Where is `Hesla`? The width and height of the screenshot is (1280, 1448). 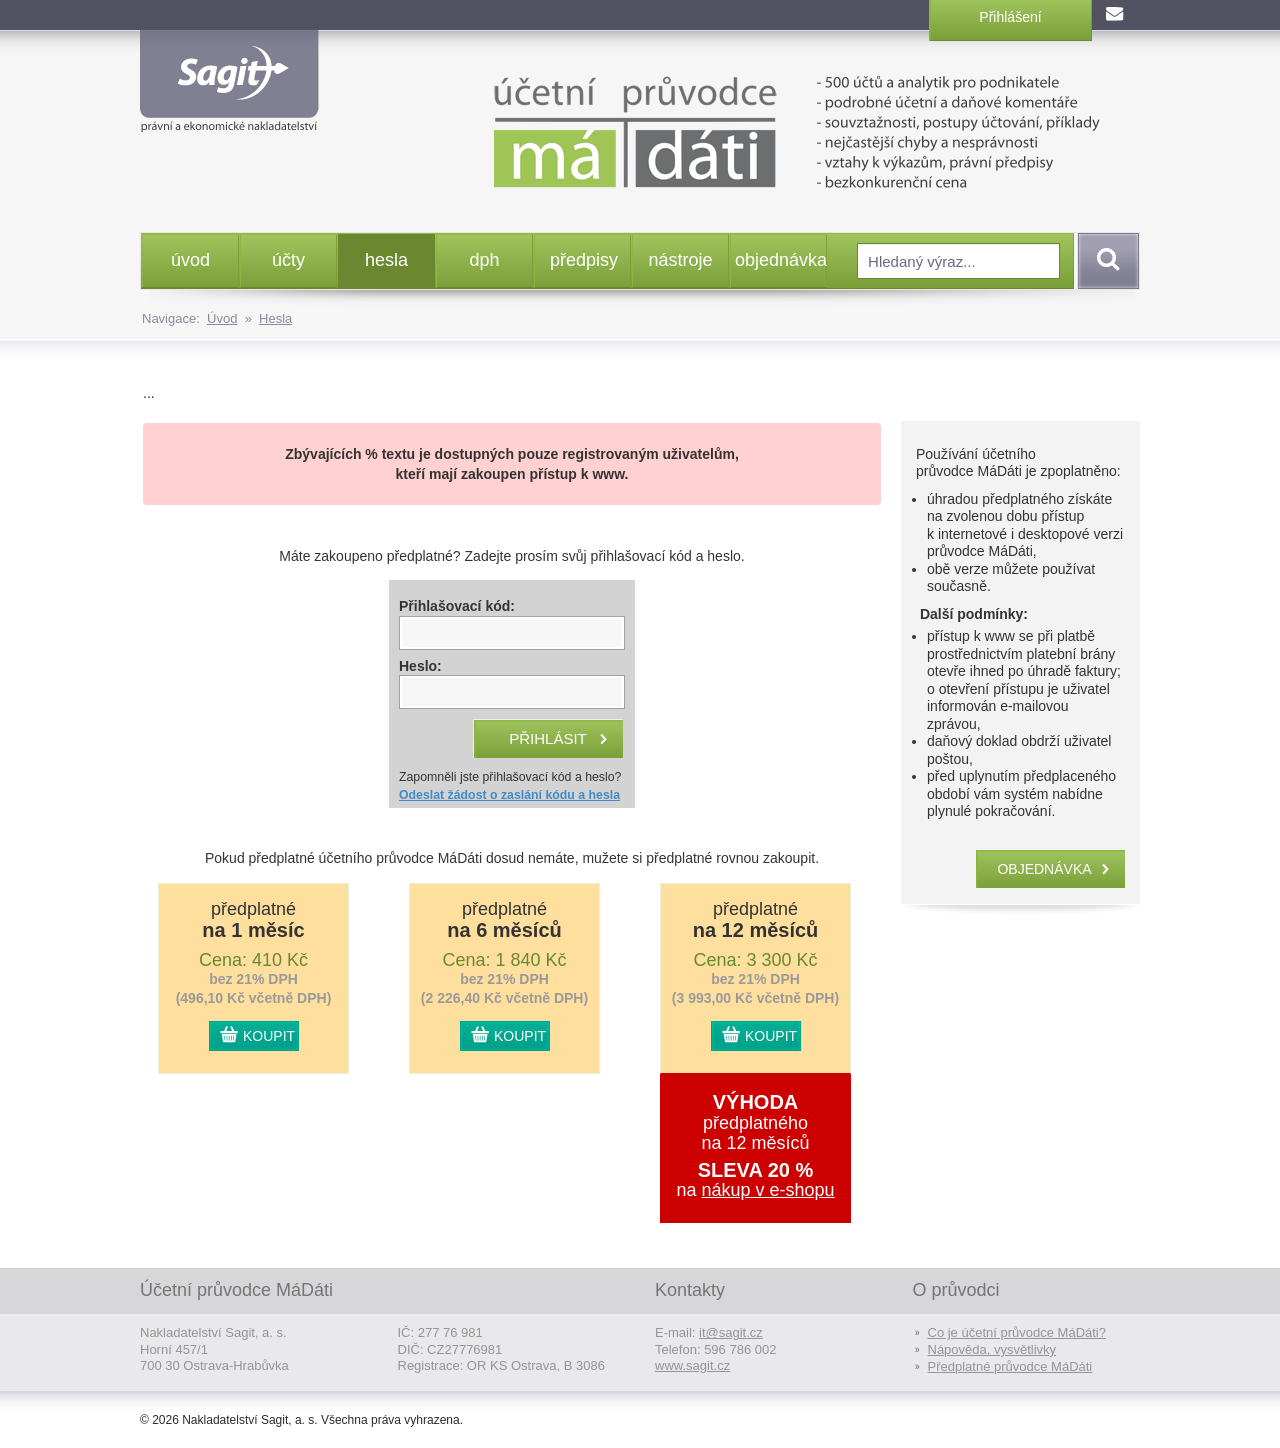
Hesla is located at coordinates (275, 318).